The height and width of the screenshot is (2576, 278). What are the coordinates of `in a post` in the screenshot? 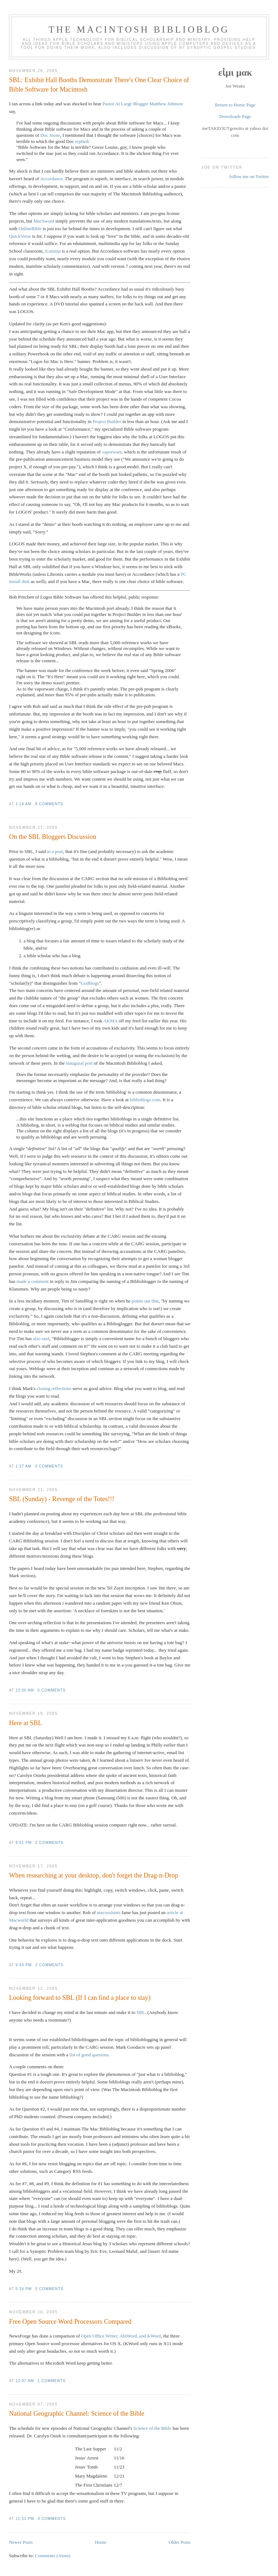 It's located at (55, 851).